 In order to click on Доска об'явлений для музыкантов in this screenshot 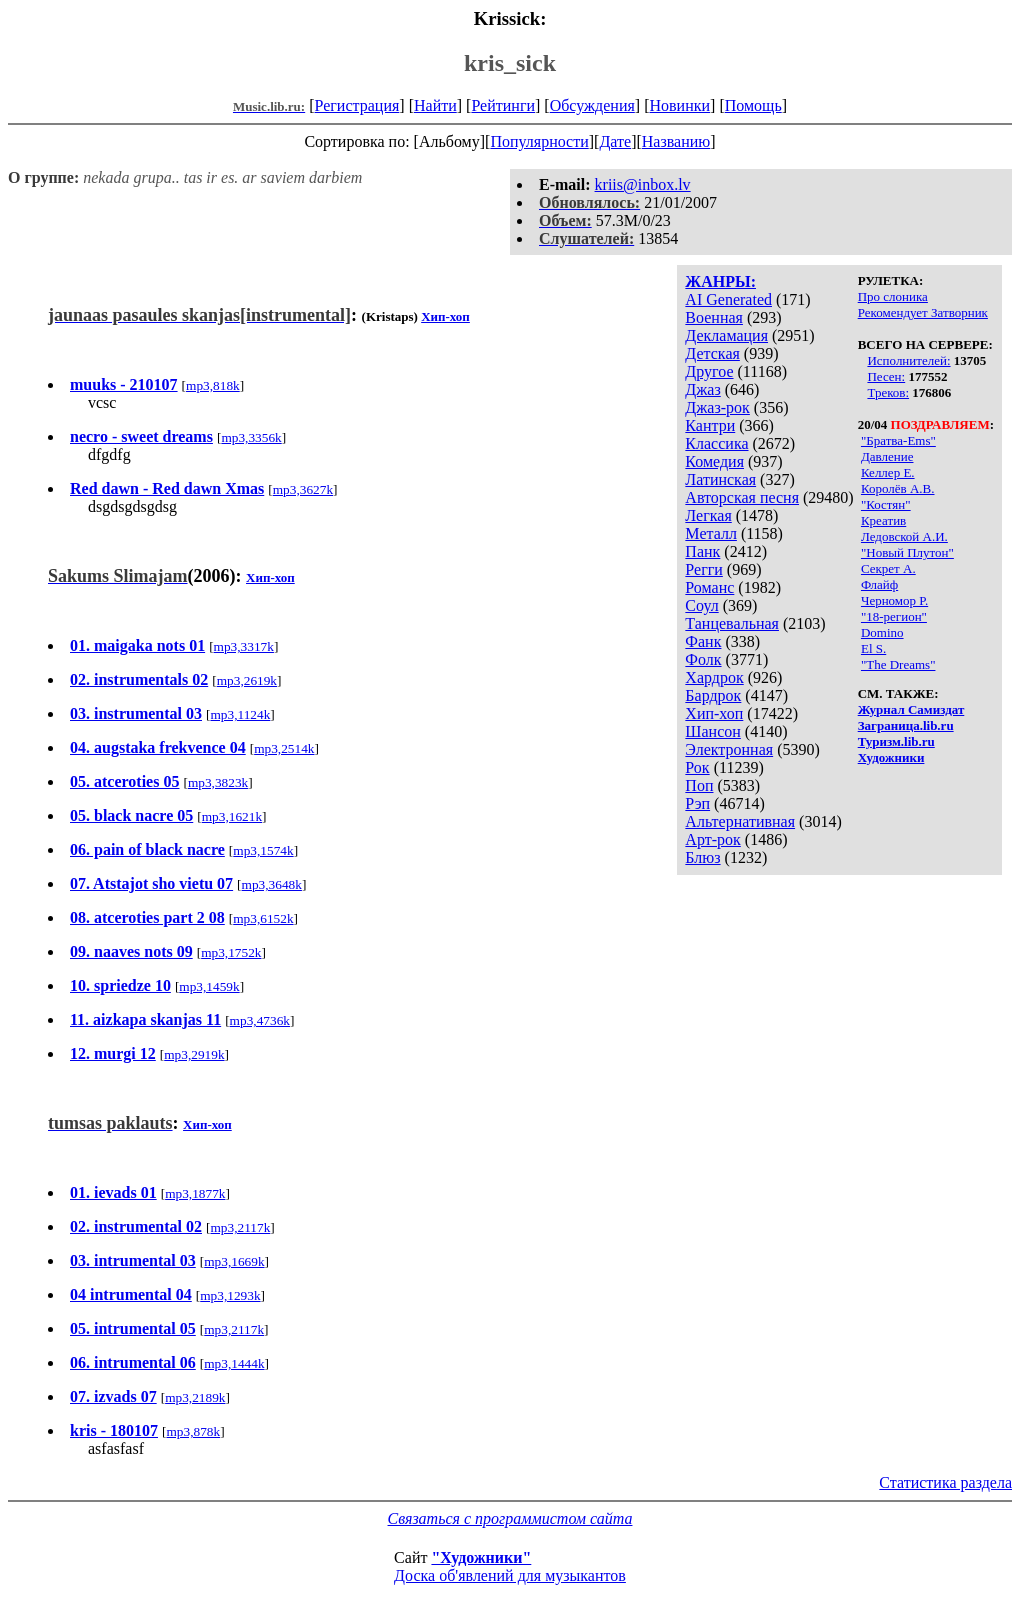, I will do `click(510, 1575)`.